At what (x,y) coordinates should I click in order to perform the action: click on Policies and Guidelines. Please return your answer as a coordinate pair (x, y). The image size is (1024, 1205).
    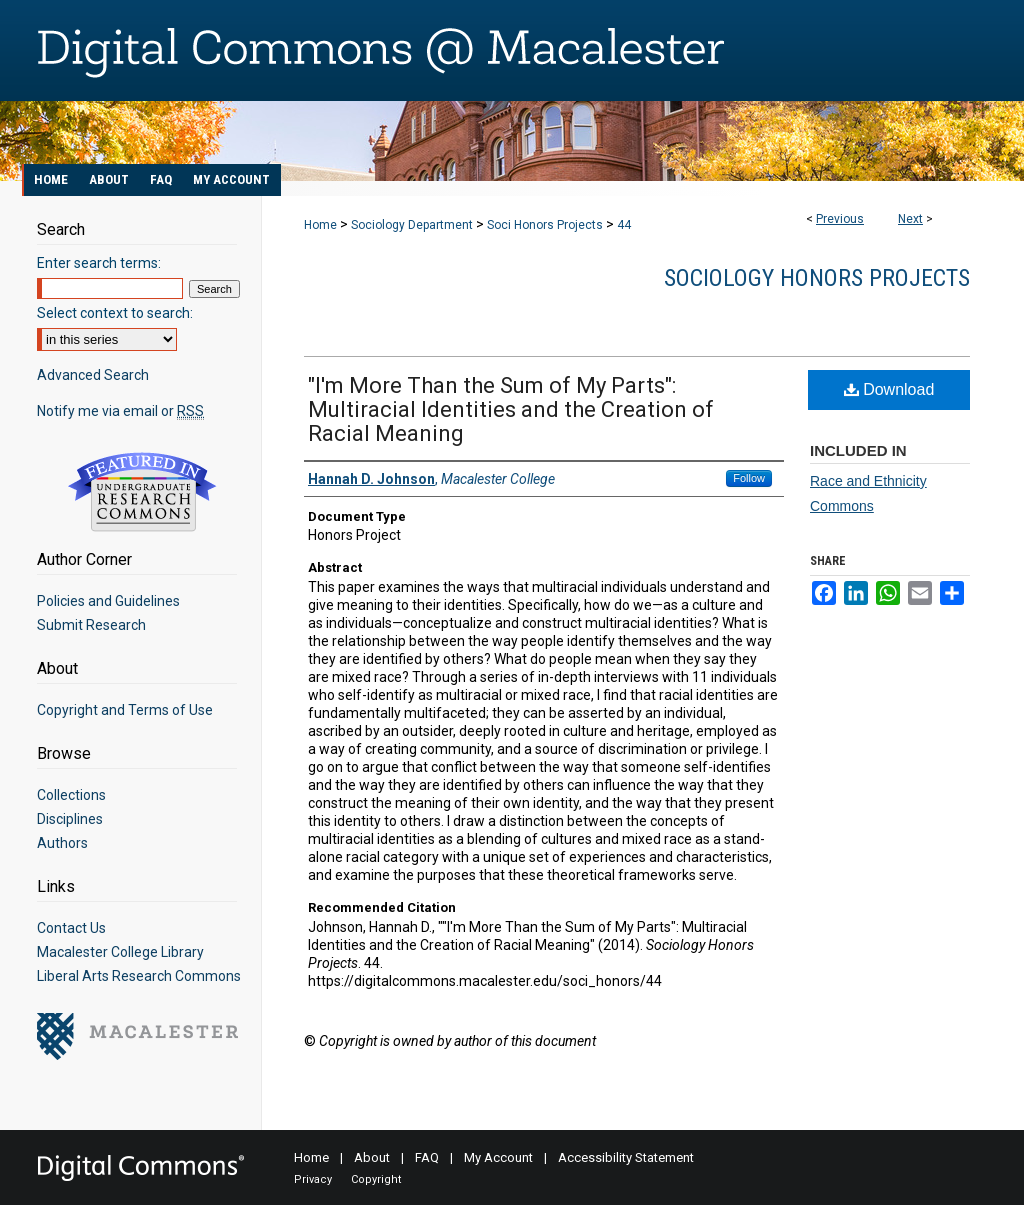
    Looking at the image, I should click on (108, 601).